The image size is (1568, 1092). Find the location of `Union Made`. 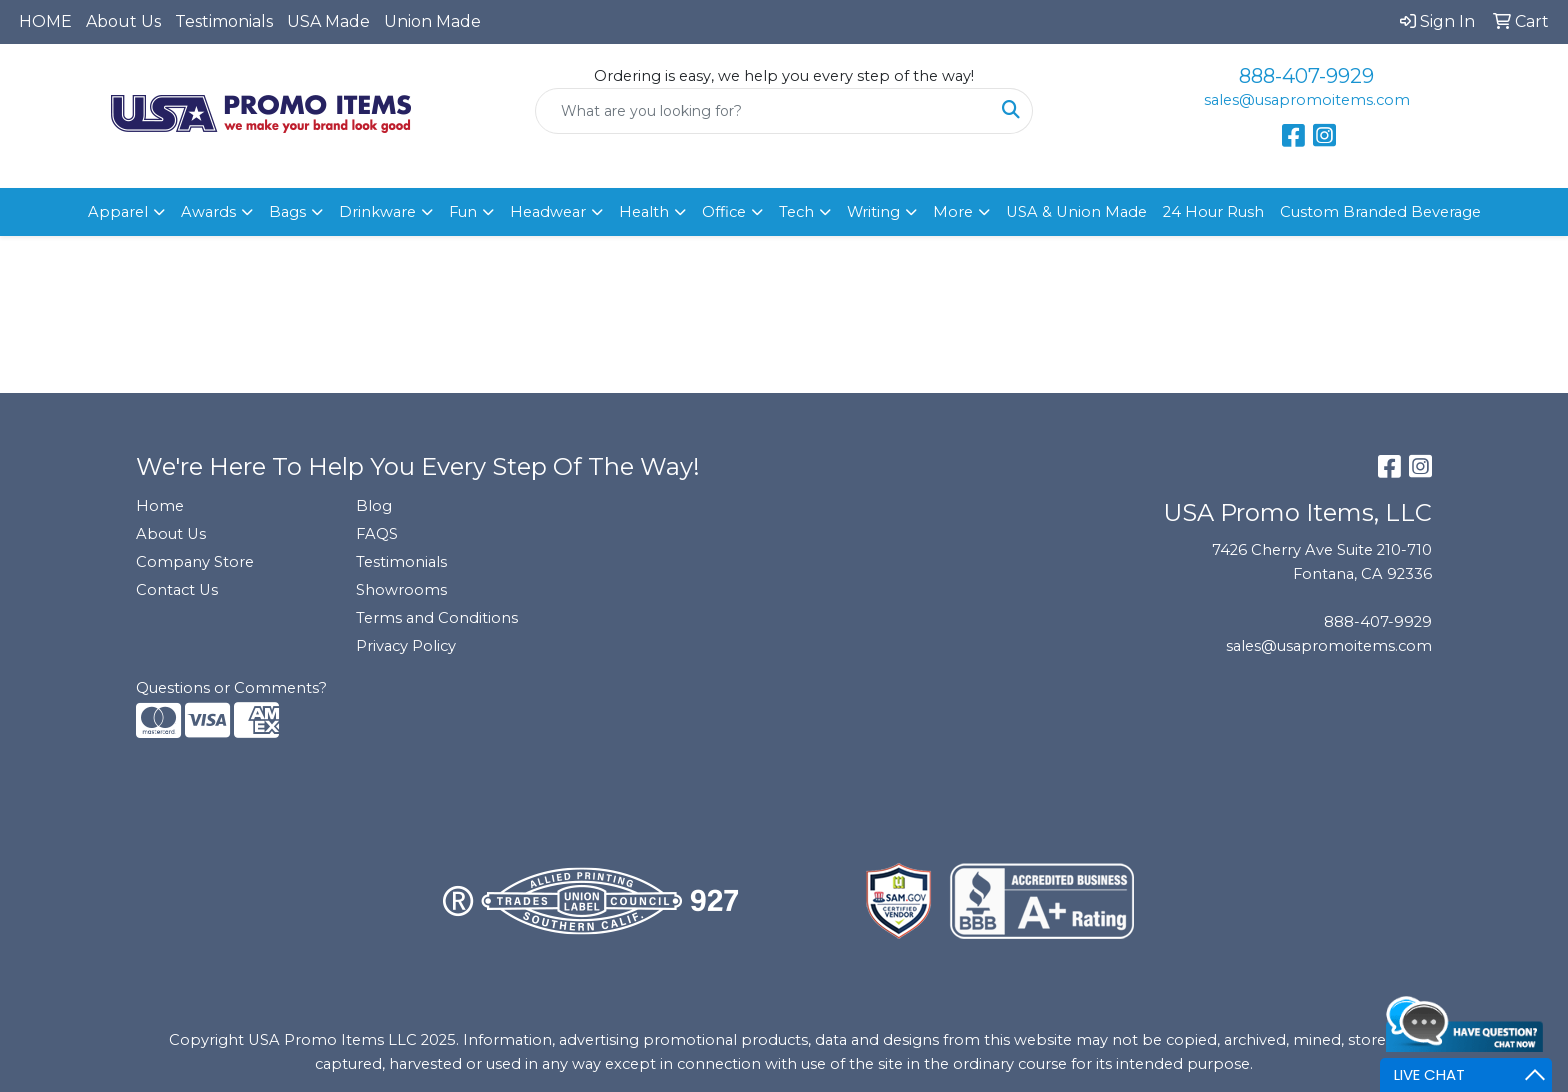

Union Made is located at coordinates (432, 21).